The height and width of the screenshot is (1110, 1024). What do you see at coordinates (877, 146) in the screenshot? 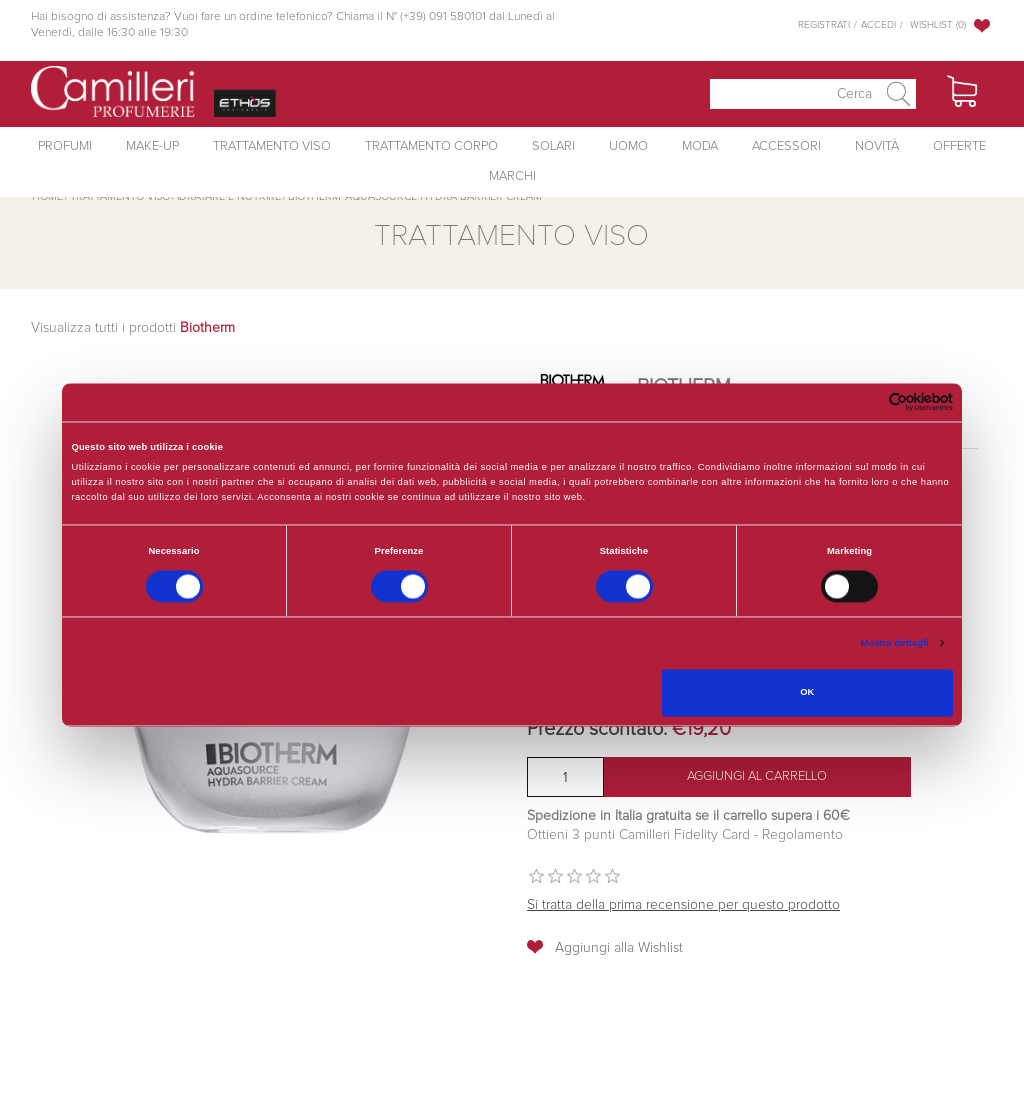
I see `Novità` at bounding box center [877, 146].